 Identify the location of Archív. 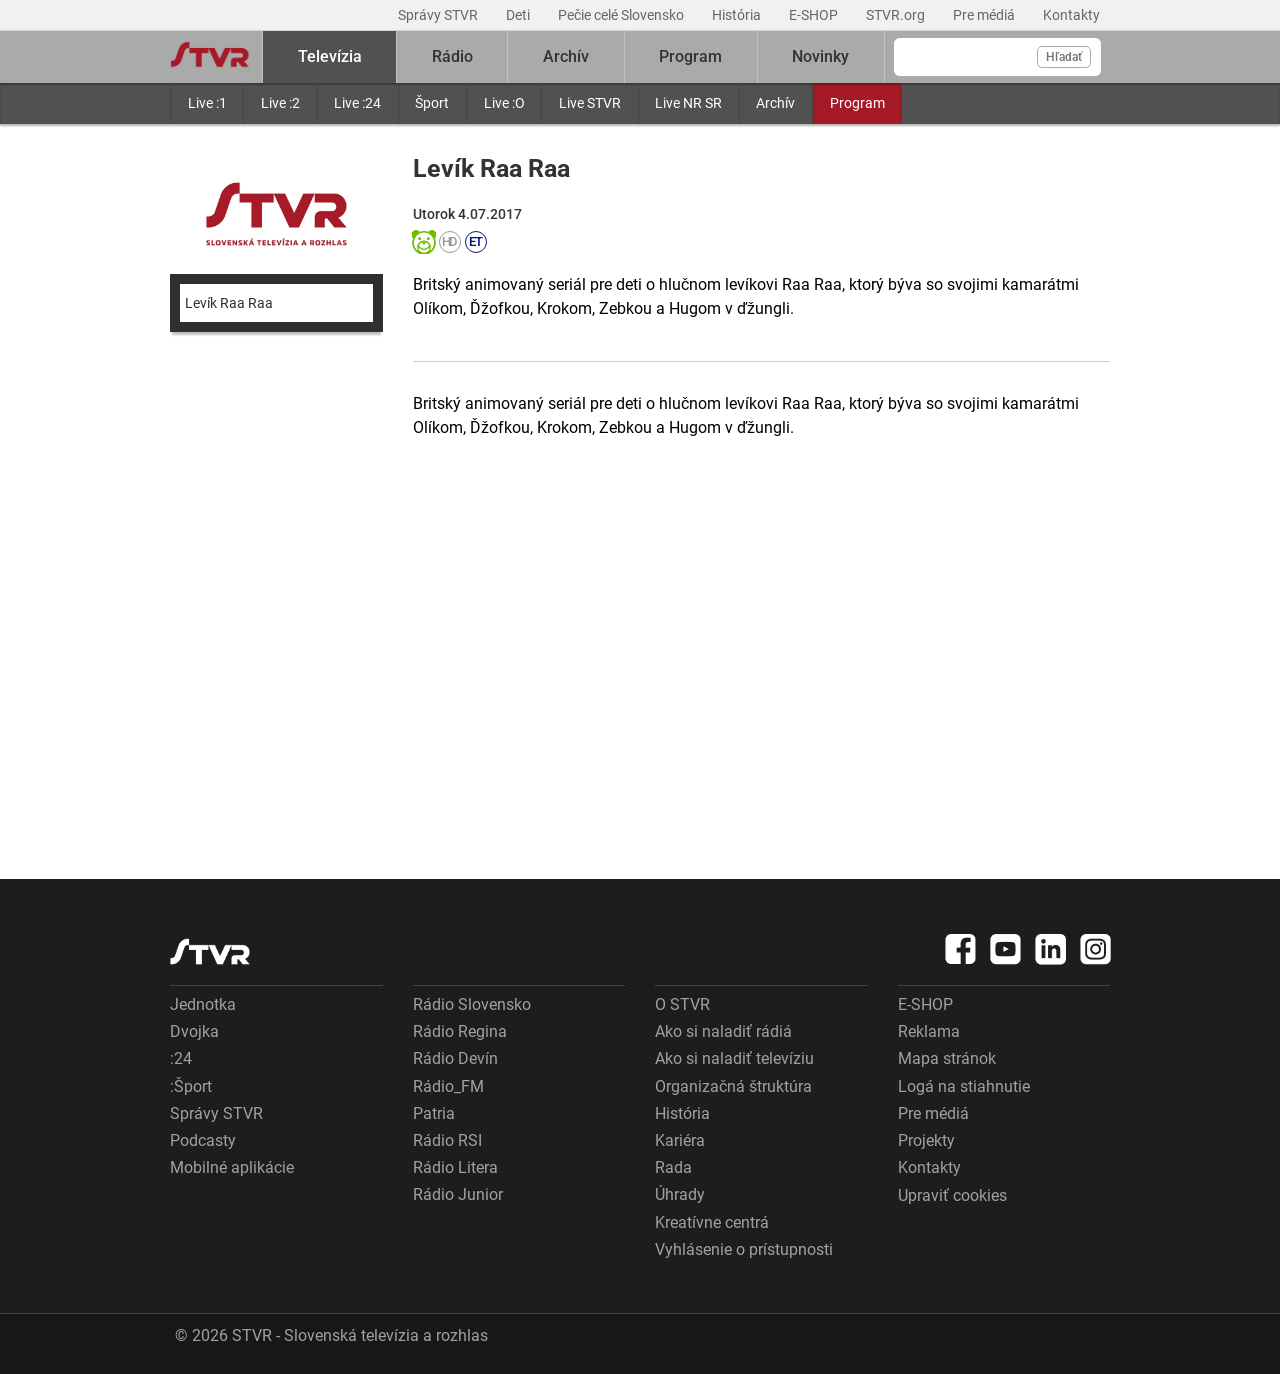
(775, 103).